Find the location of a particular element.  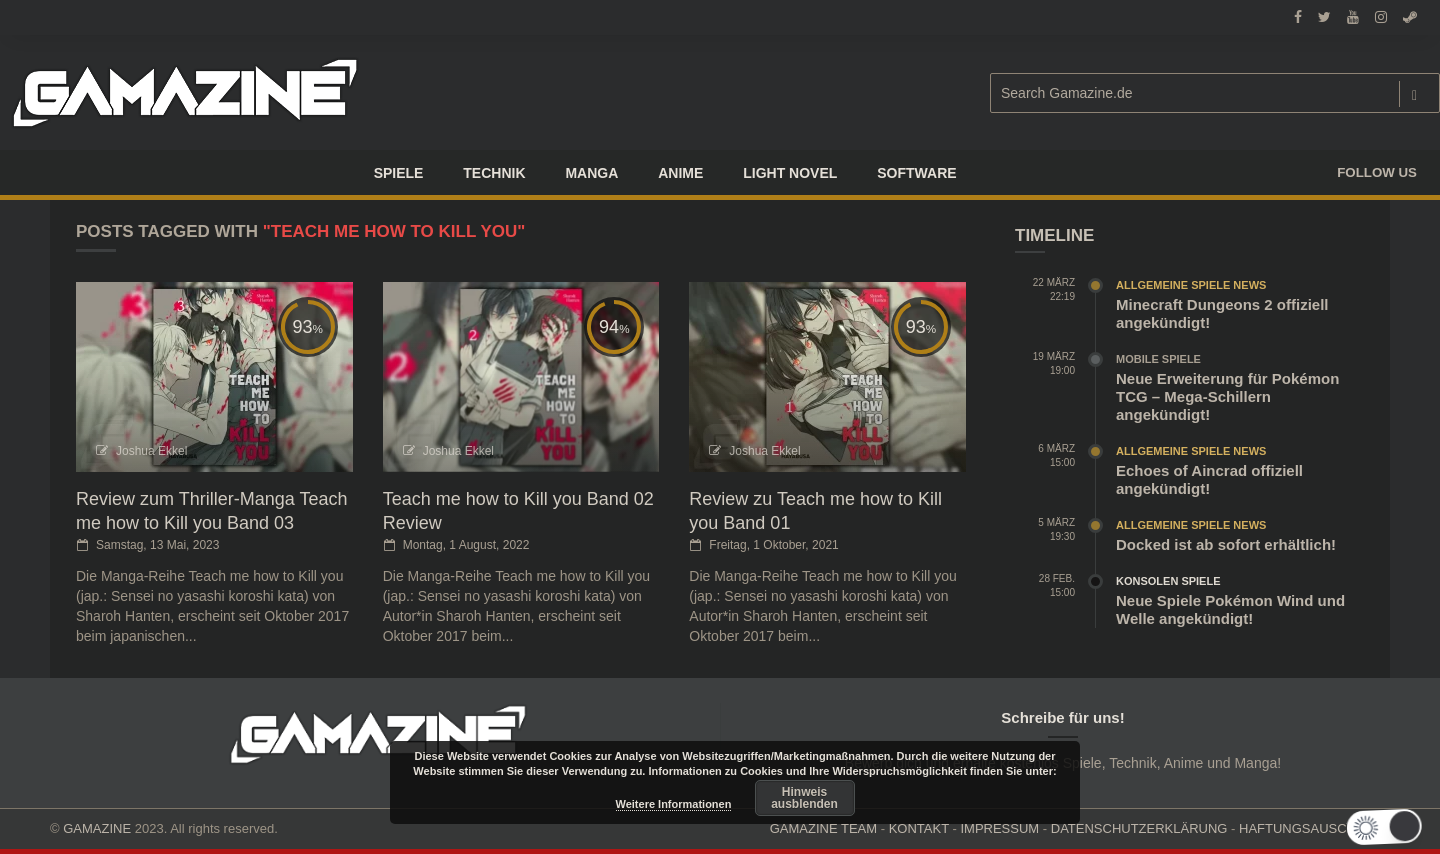

Mobile Spiele is located at coordinates (1158, 359).